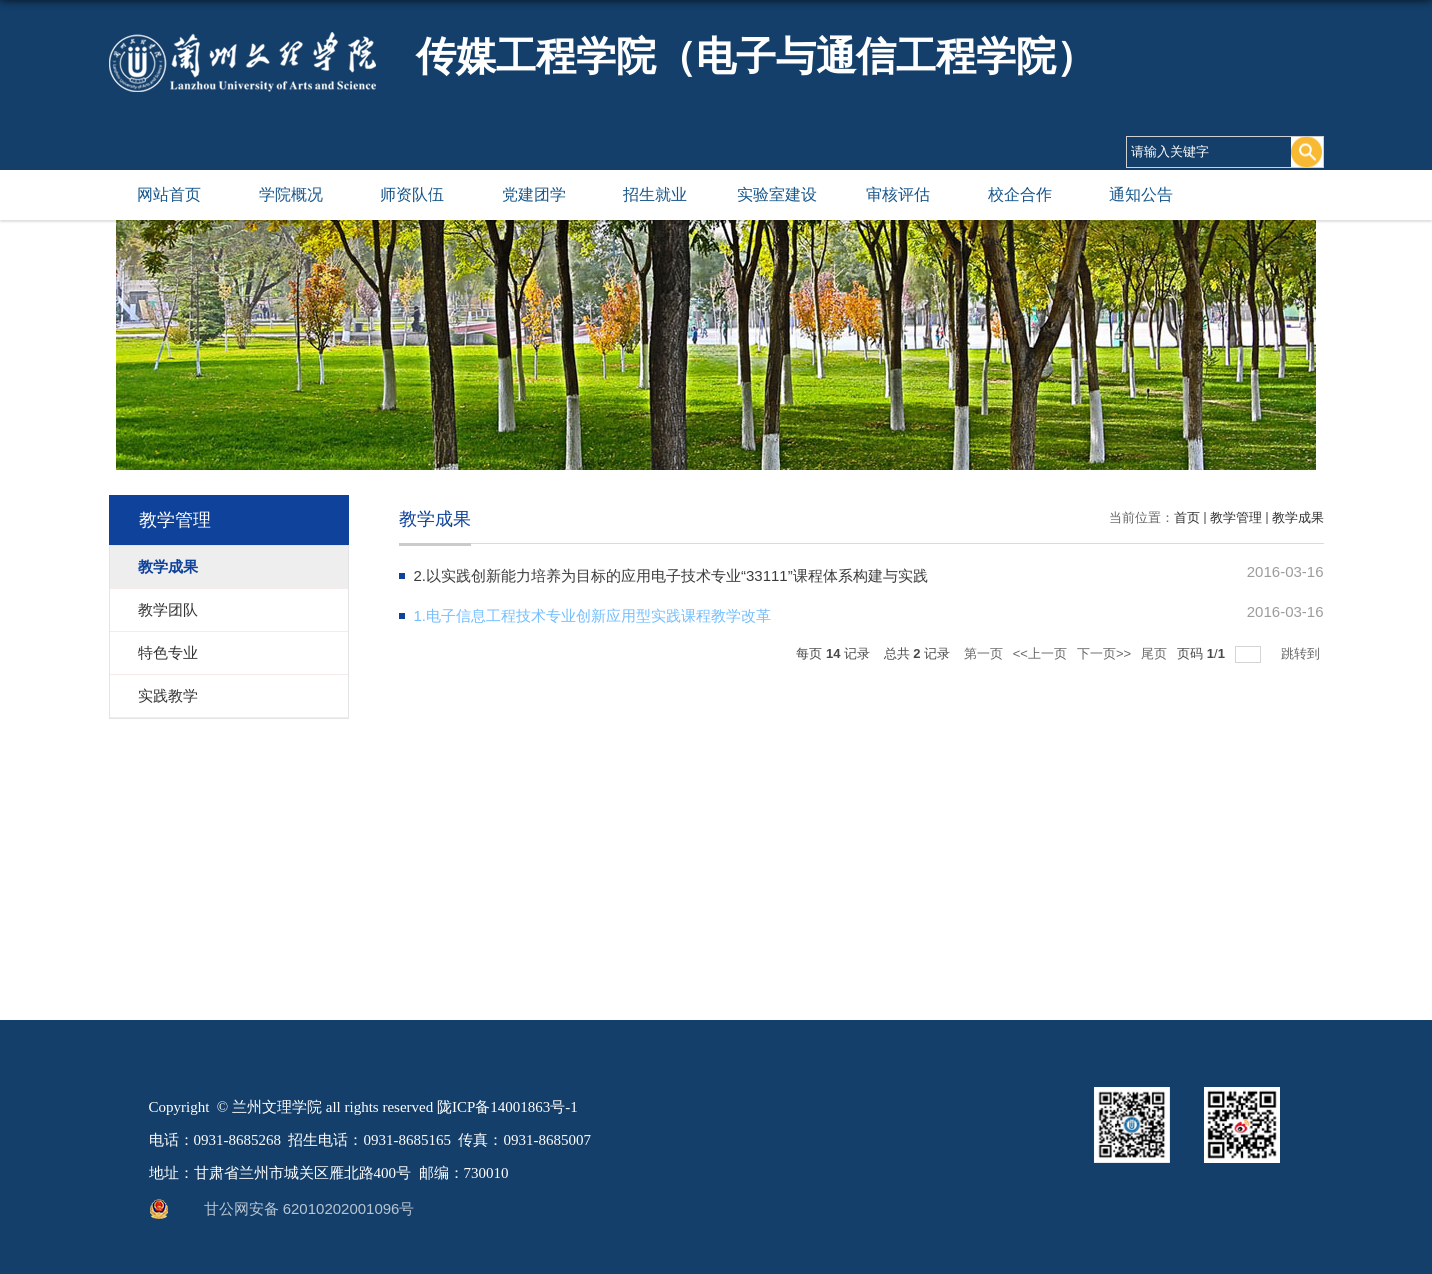  I want to click on 教学成果, so click(1298, 517).